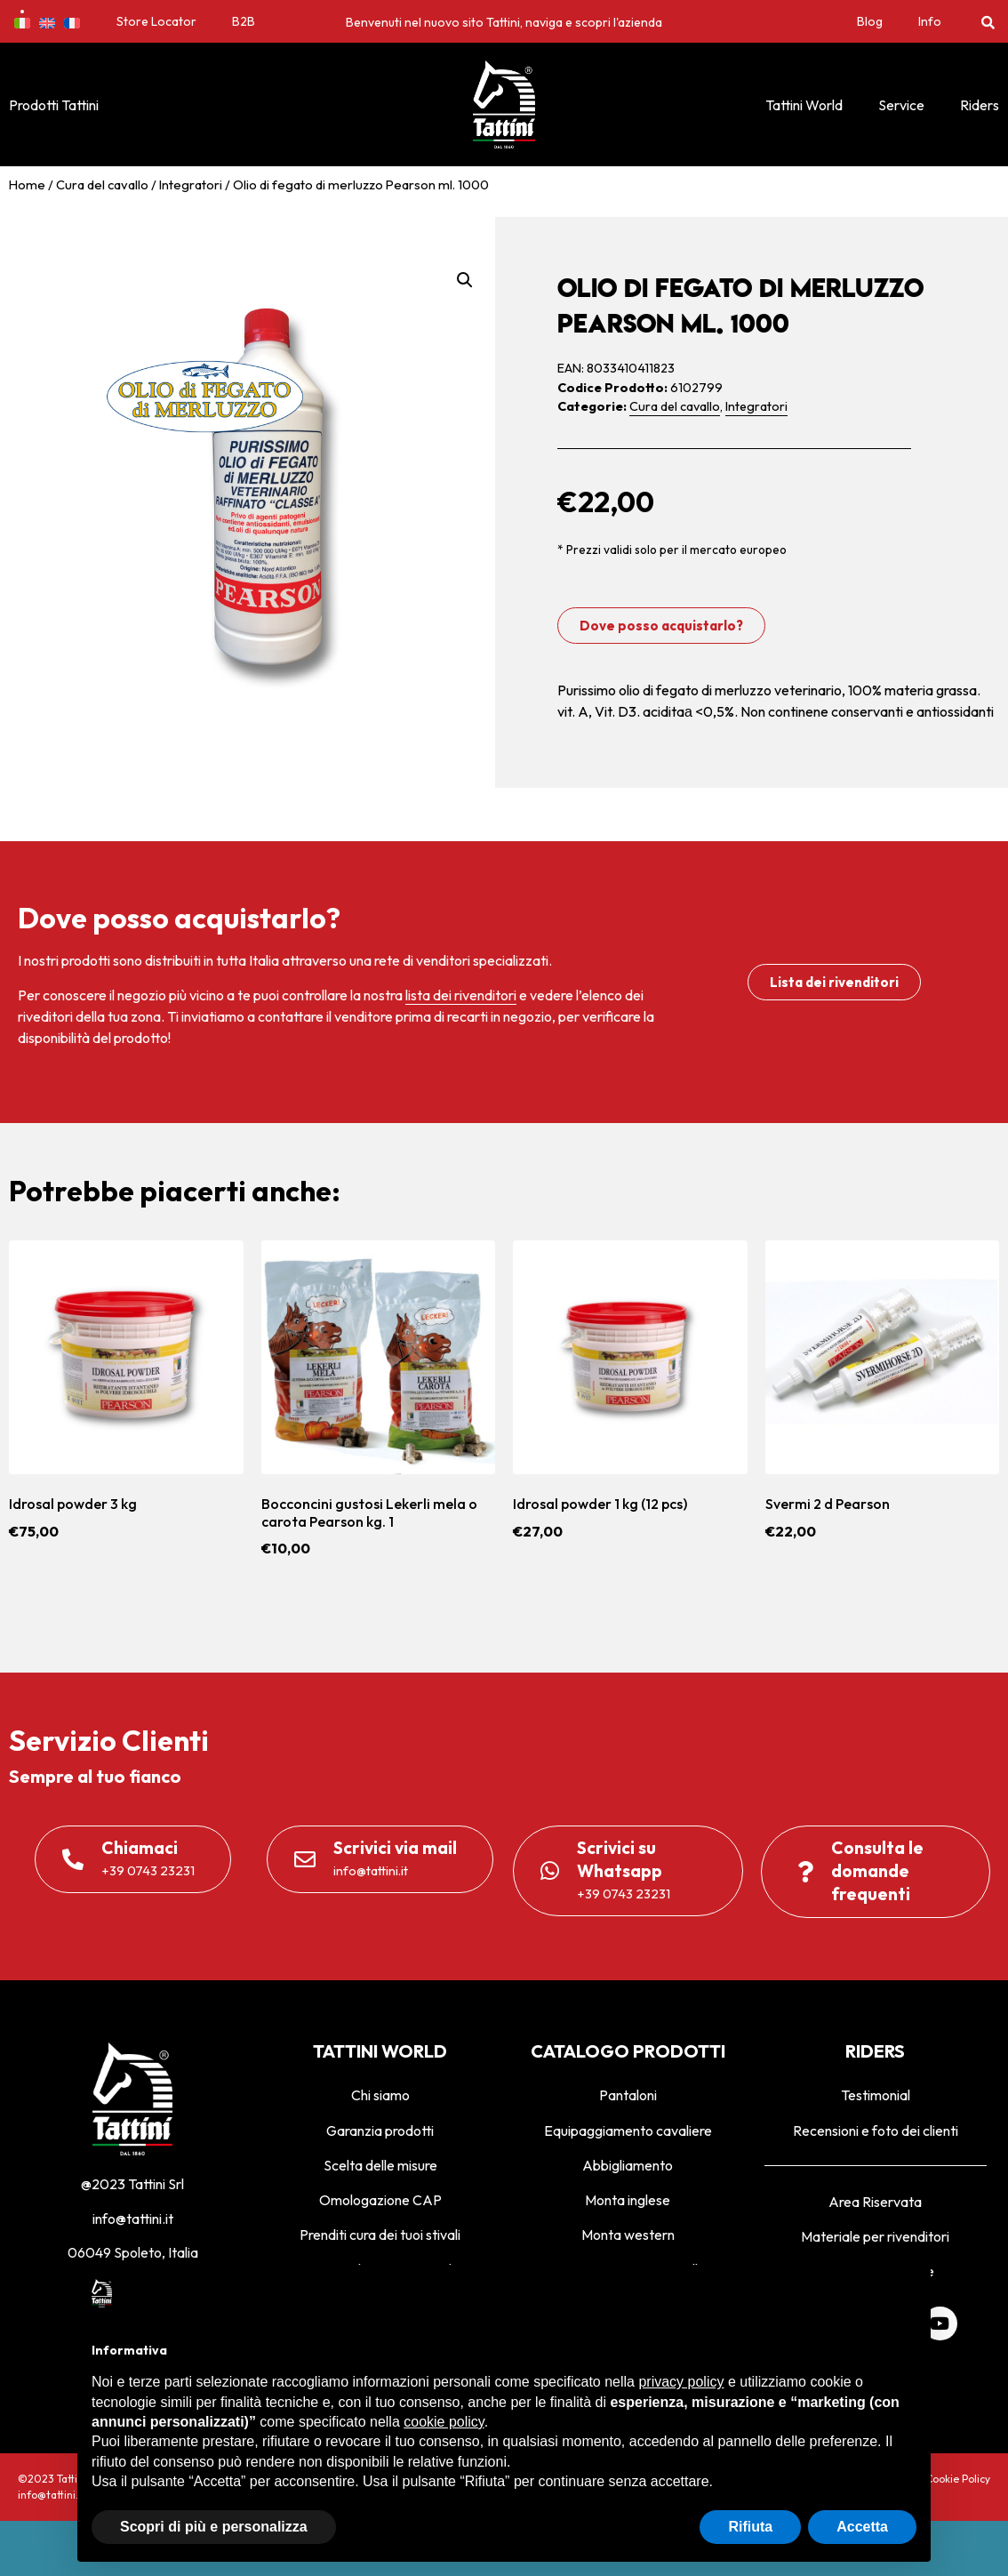  Describe the element at coordinates (27, 184) in the screenshot. I see `Home` at that location.